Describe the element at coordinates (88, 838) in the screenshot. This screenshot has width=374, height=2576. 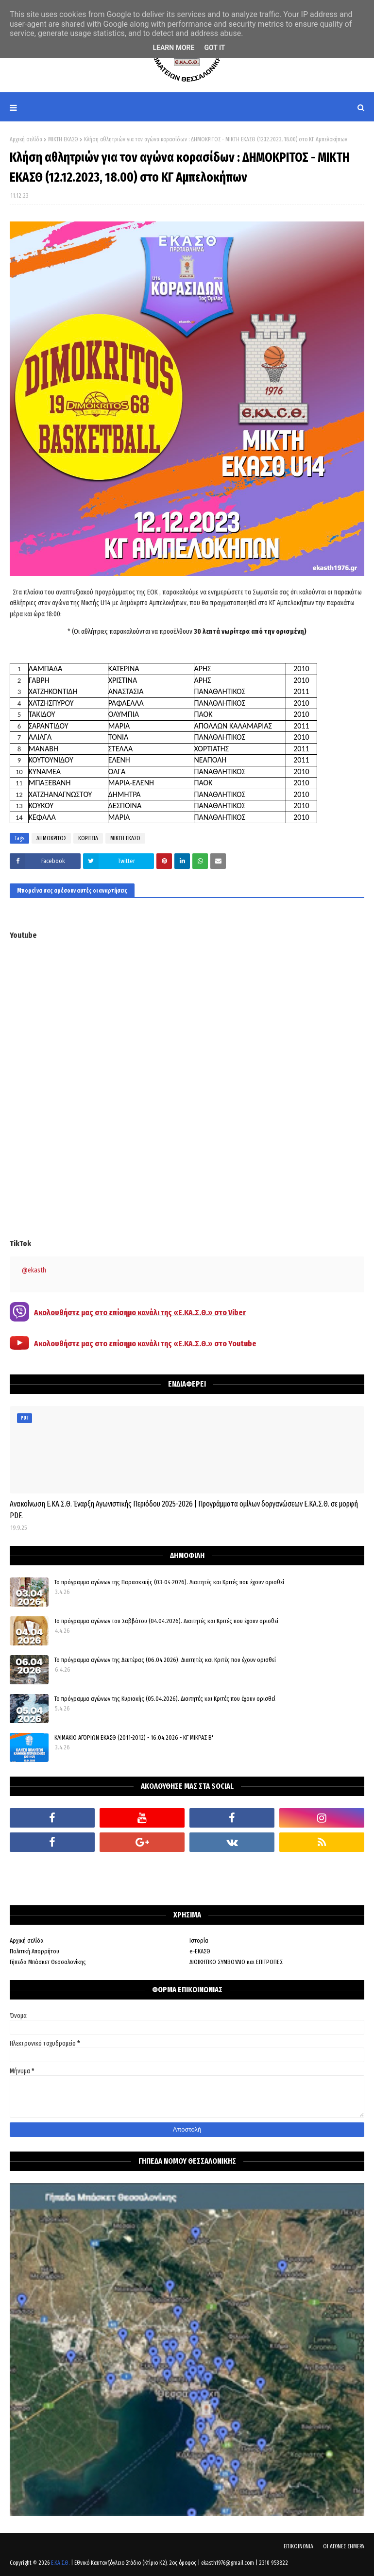
I see `ΚΟΡΙΤΣΙΑ` at that location.